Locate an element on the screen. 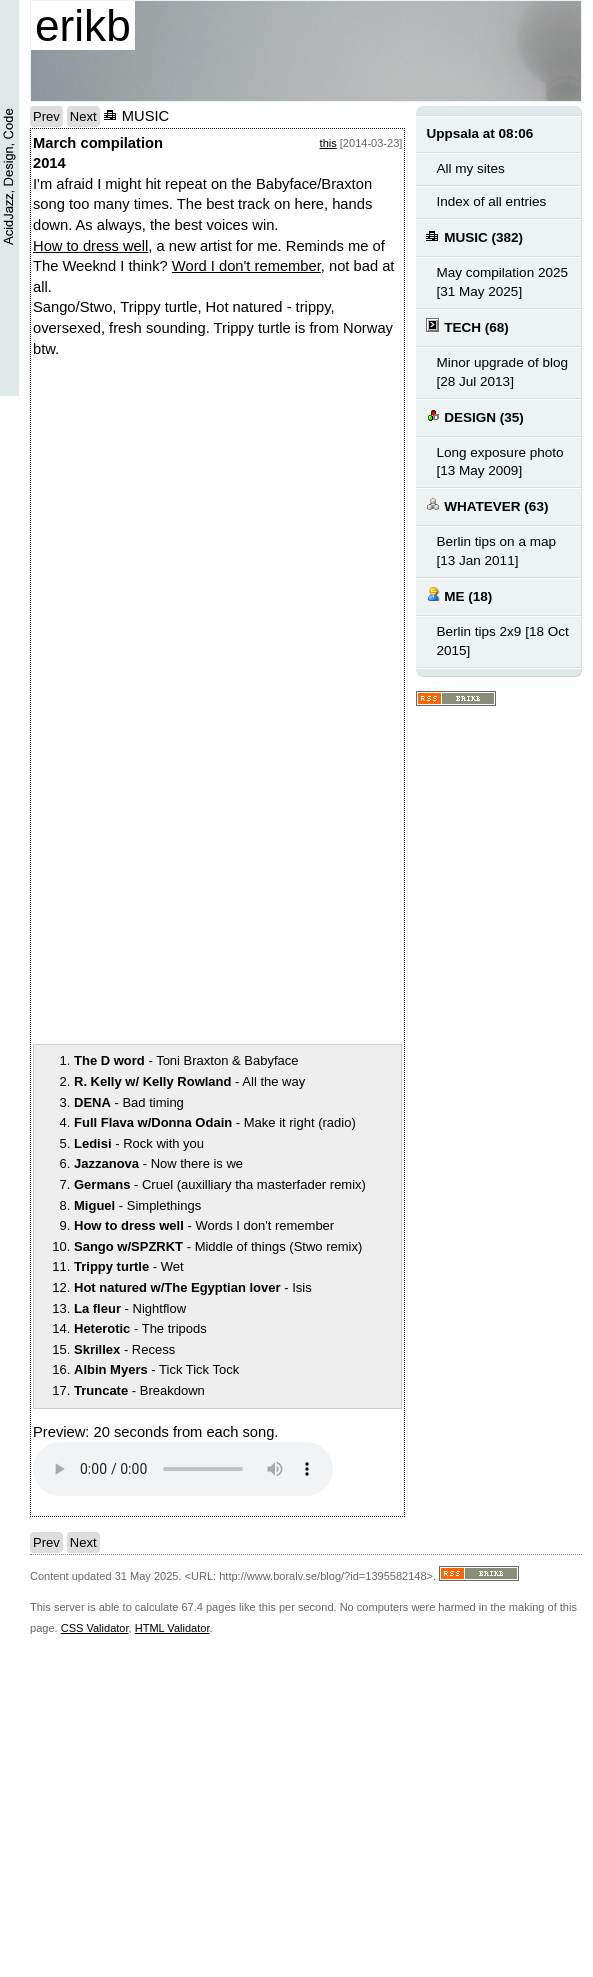 This screenshot has width=593, height=1977. Berlin tips on a map [13 Jan 2011] is located at coordinates (496, 551).